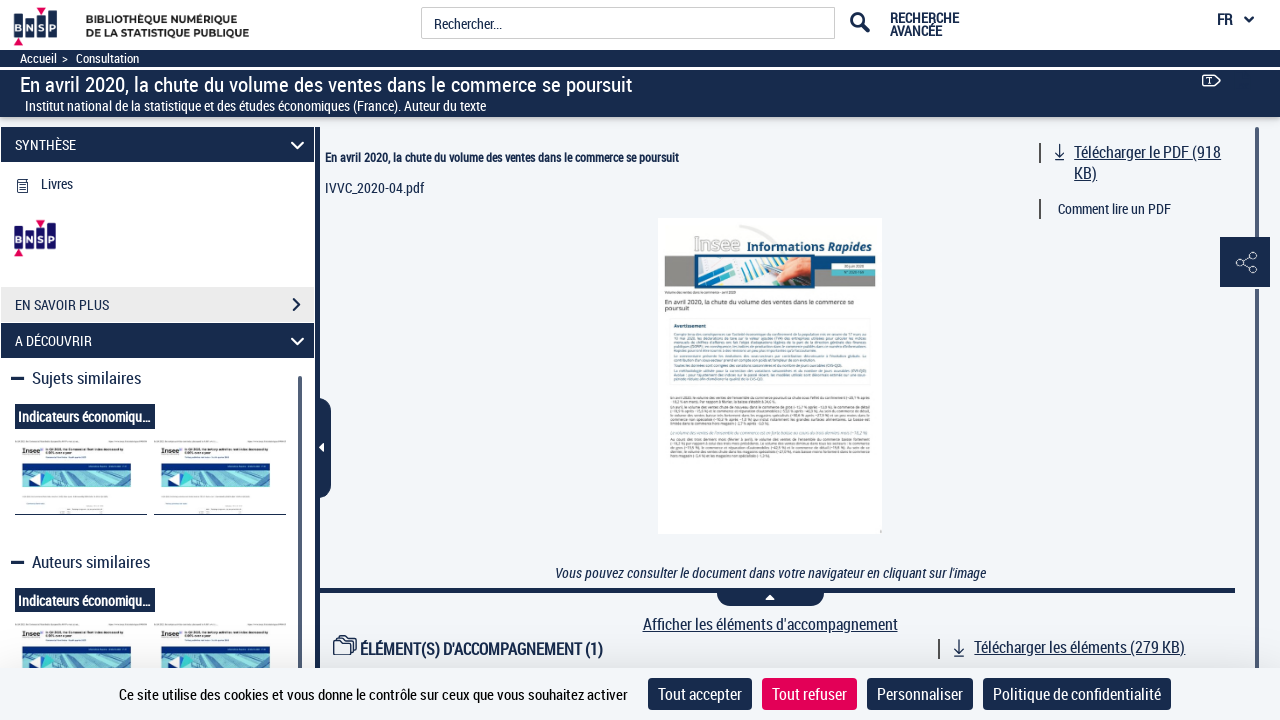 The width and height of the screenshot is (1280, 720). Describe the element at coordinates (1245, 263) in the screenshot. I see `[button]` at that location.